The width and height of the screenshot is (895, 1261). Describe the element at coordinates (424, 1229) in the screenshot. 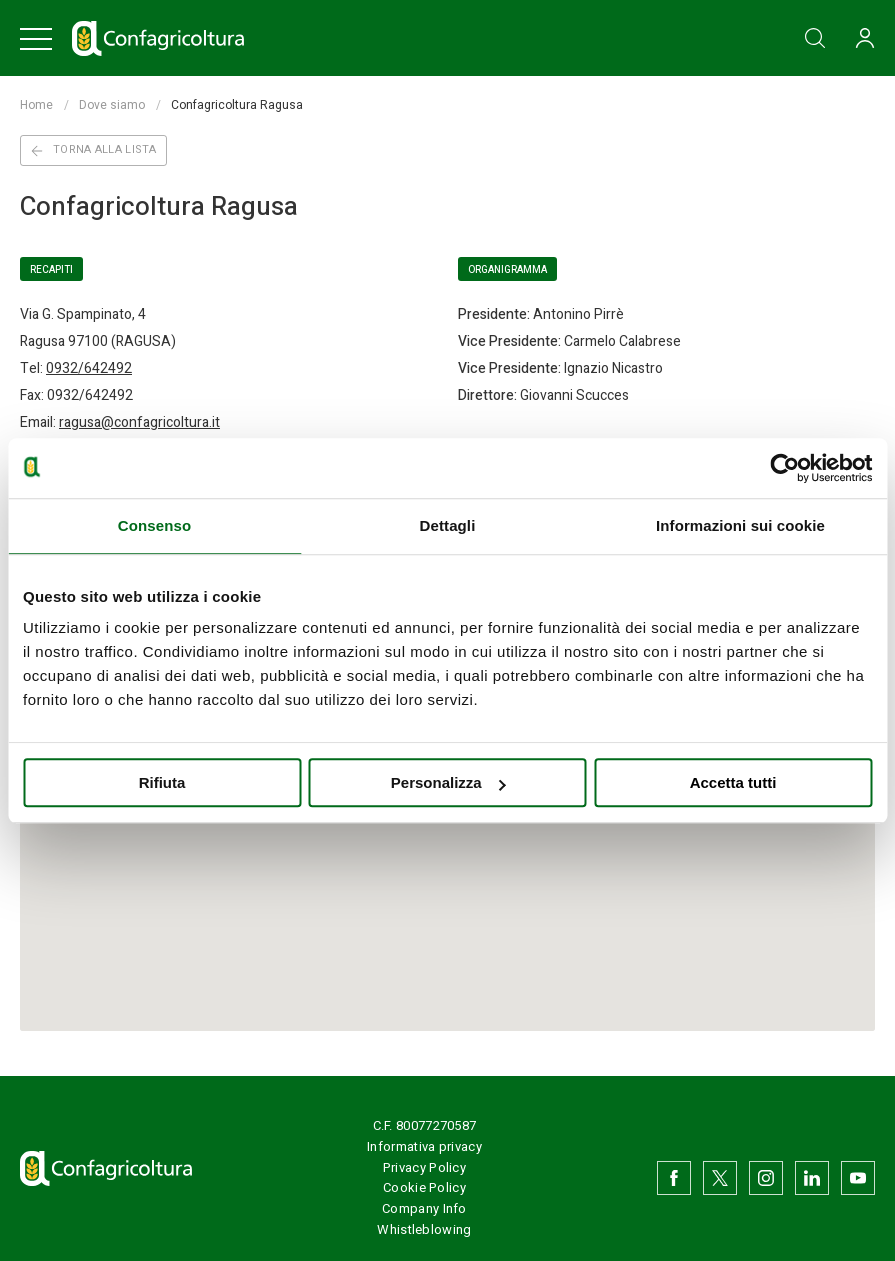

I see `Whistleblowing` at that location.